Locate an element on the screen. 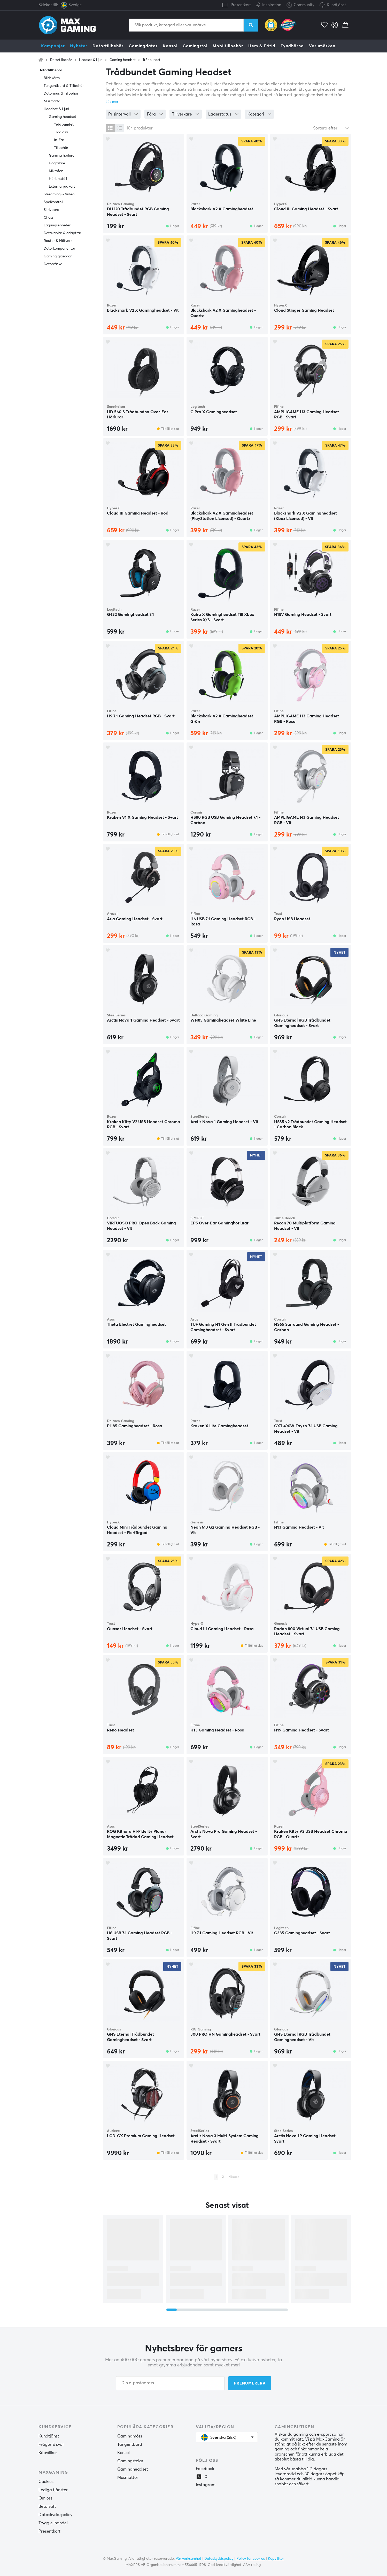  Musmattor is located at coordinates (127, 2477).